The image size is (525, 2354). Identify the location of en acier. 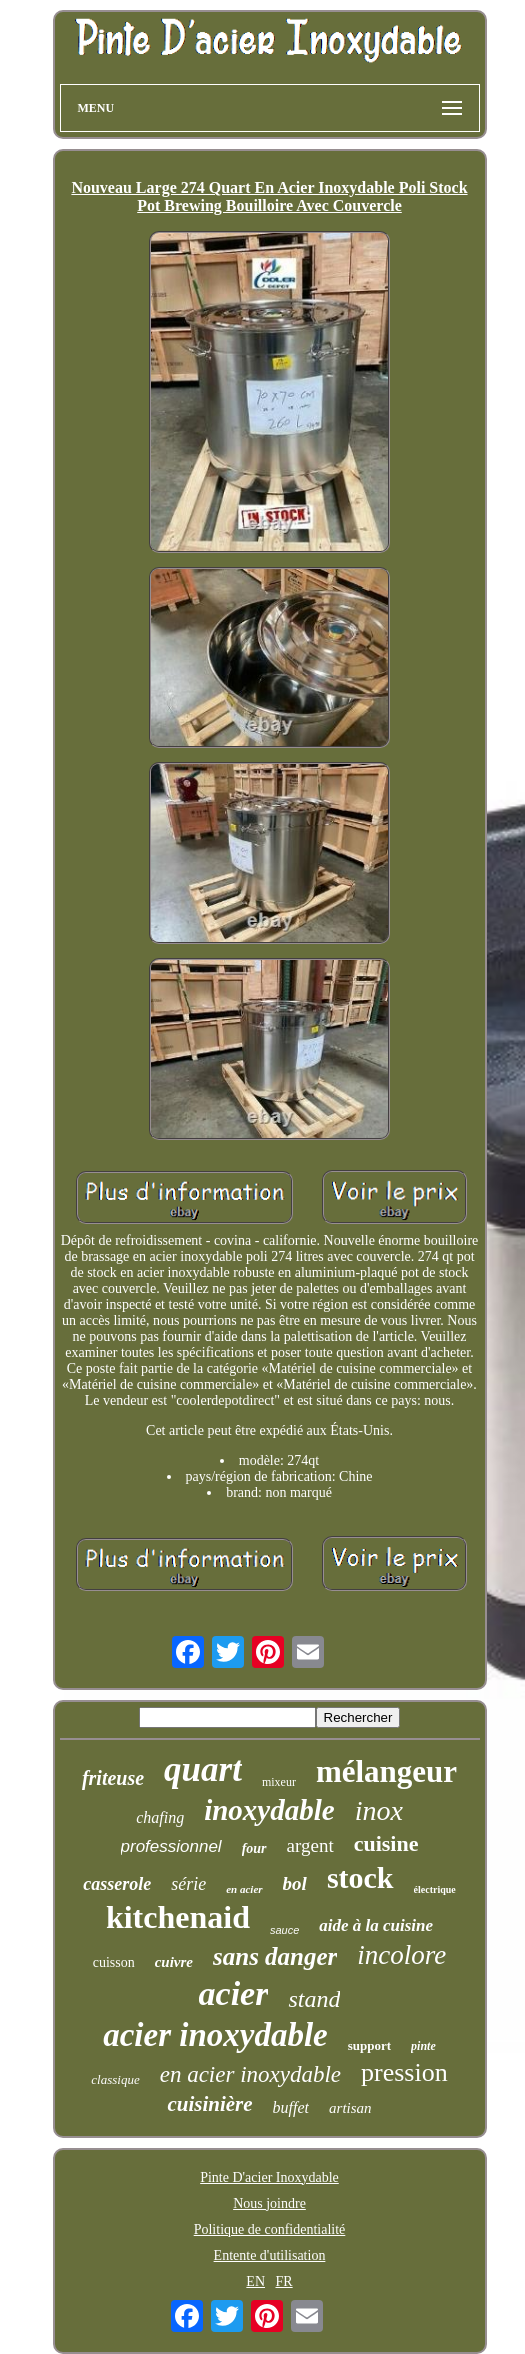
(244, 1889).